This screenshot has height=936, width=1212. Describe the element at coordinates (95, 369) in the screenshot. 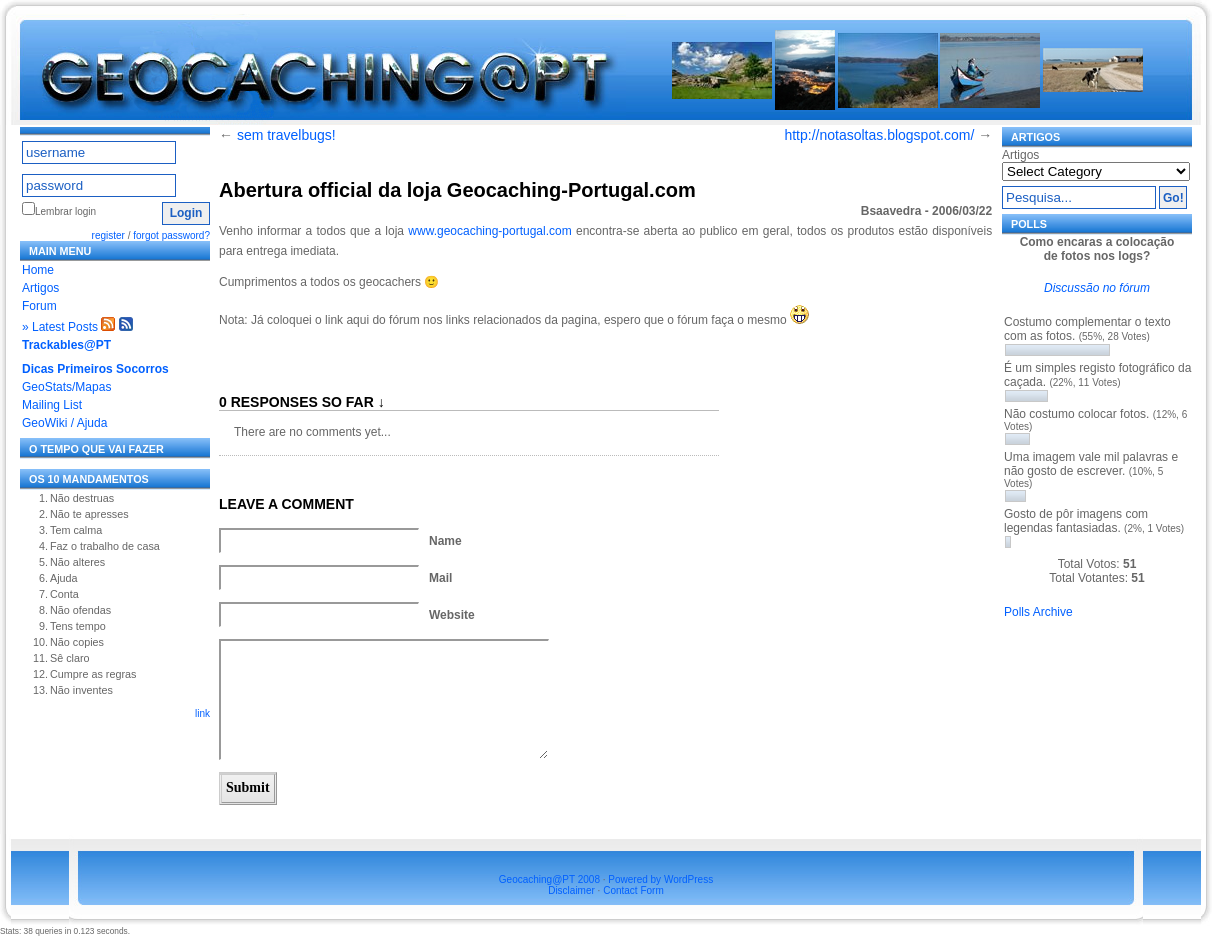

I see `Dicas Primeiros Socorros` at that location.